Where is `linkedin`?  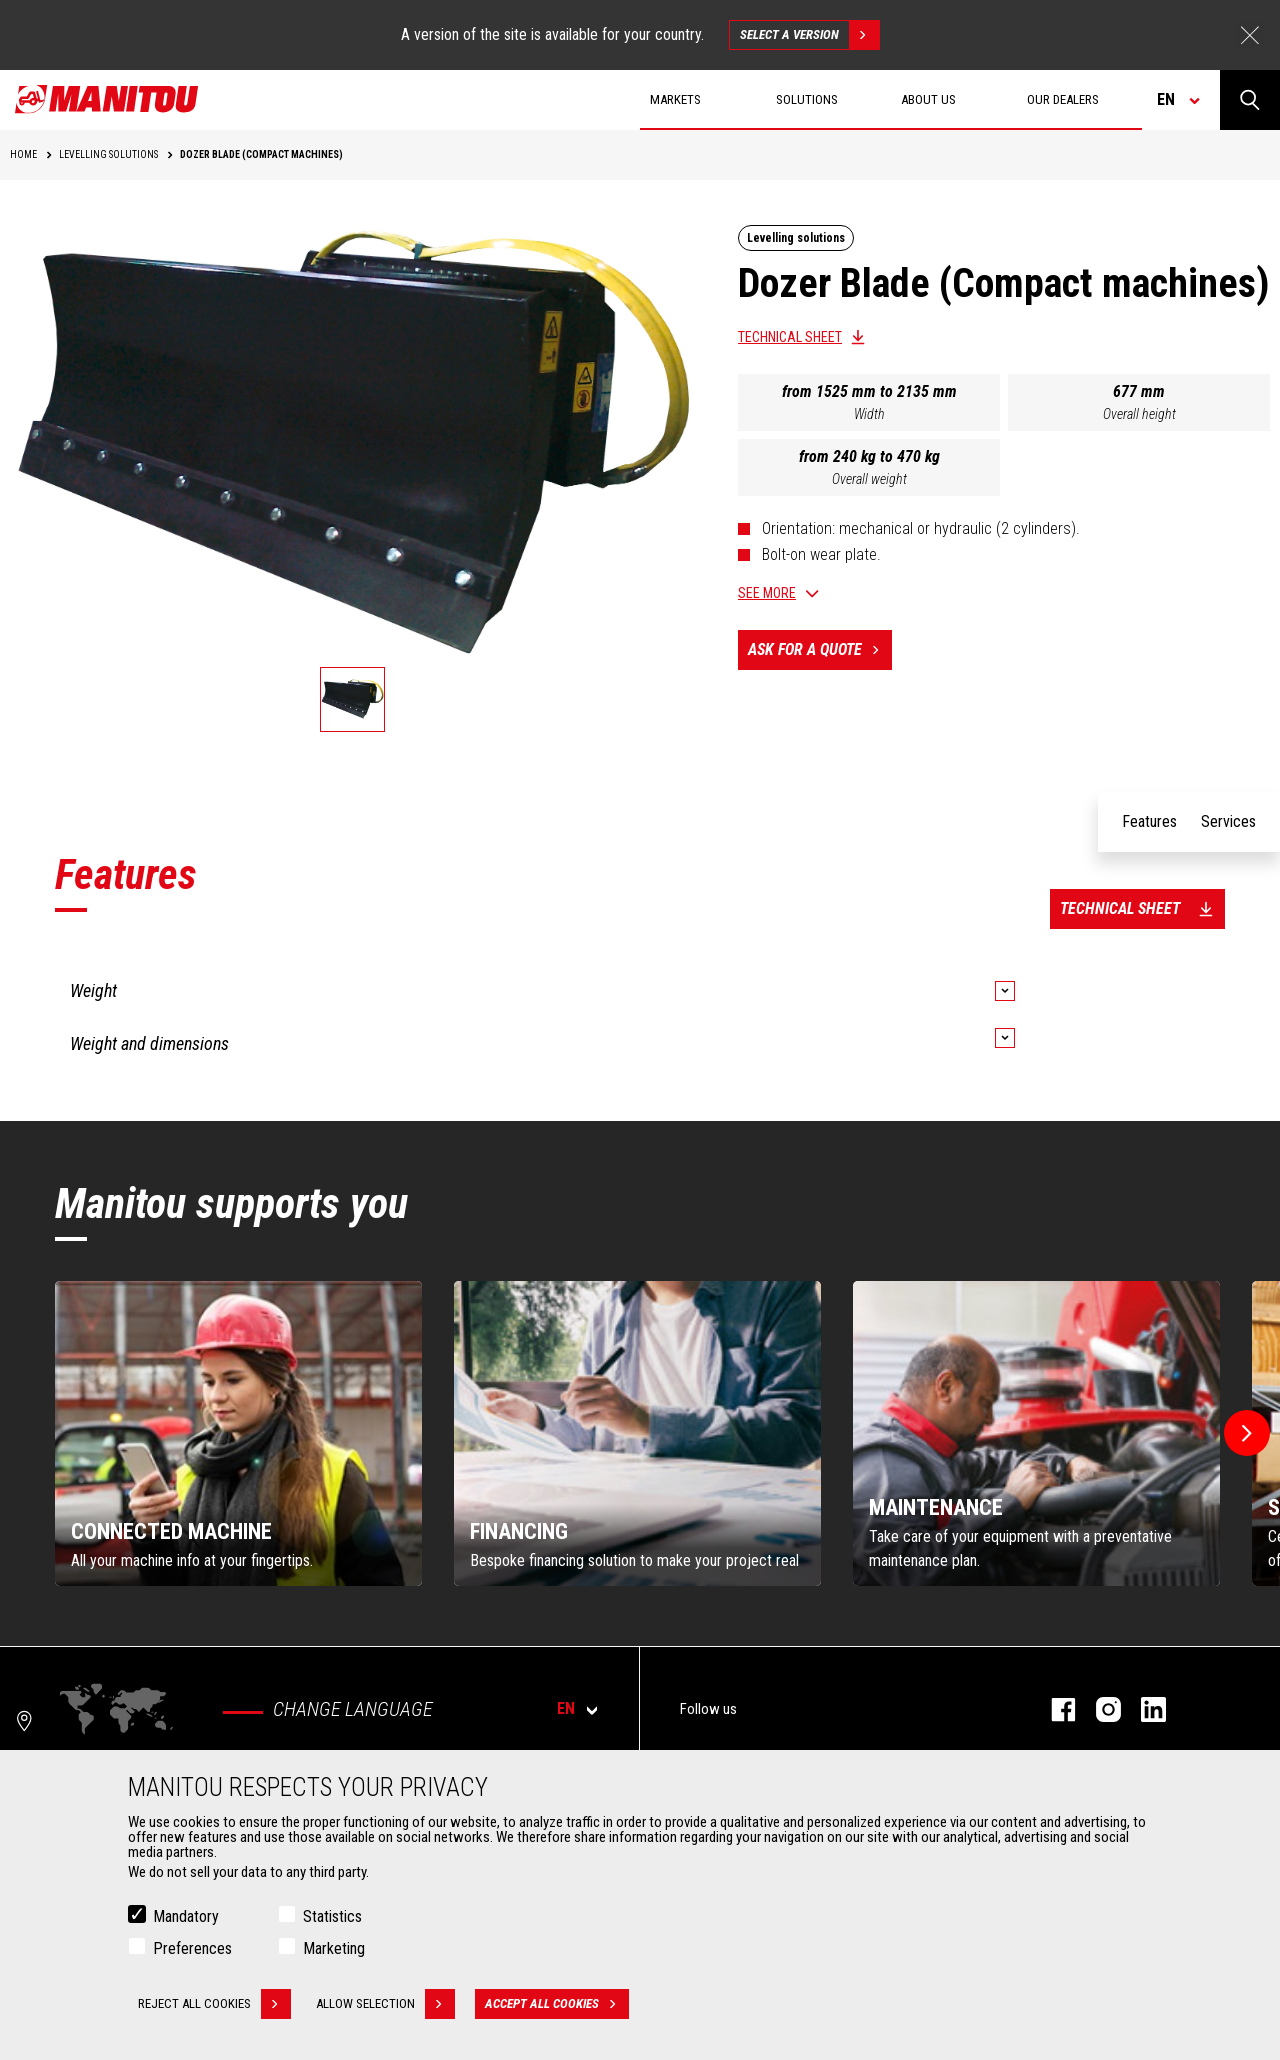
linkedin is located at coordinates (1143, 1709).